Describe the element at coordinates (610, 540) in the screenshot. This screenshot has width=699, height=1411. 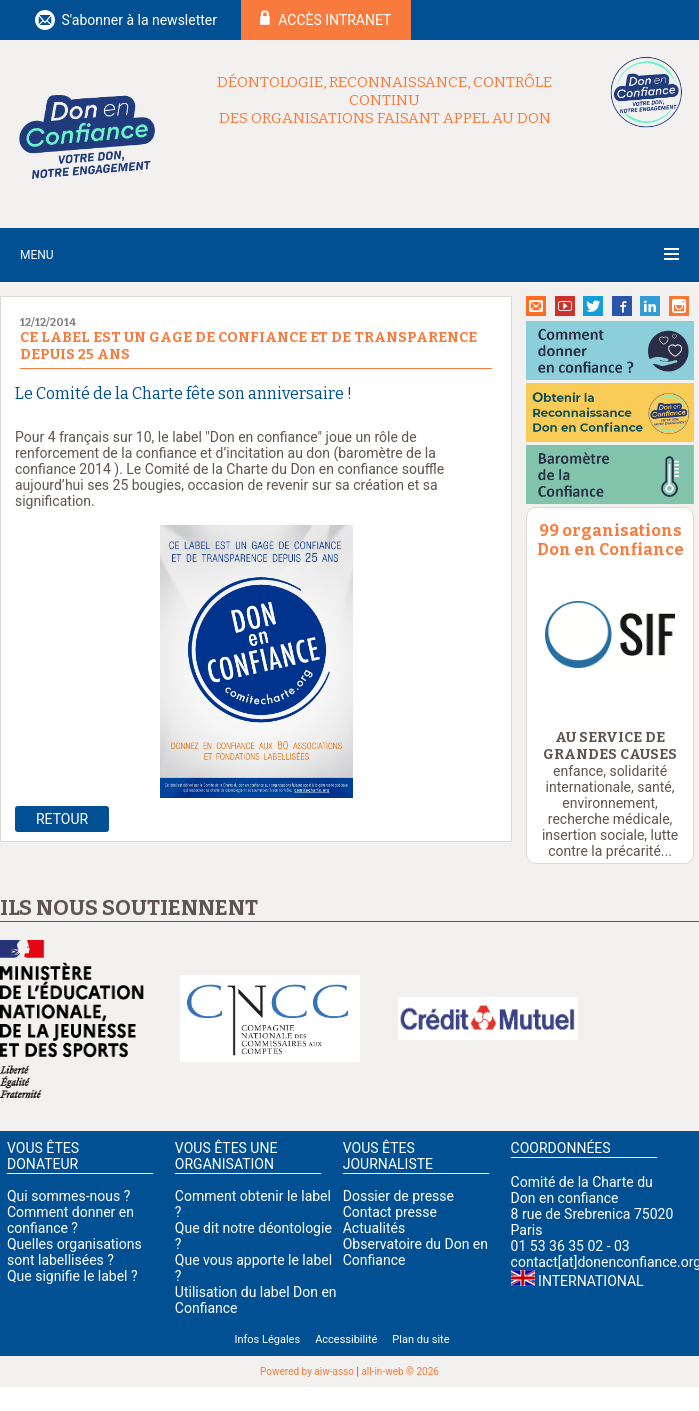
I see `99 organisations Don en Confiance` at that location.